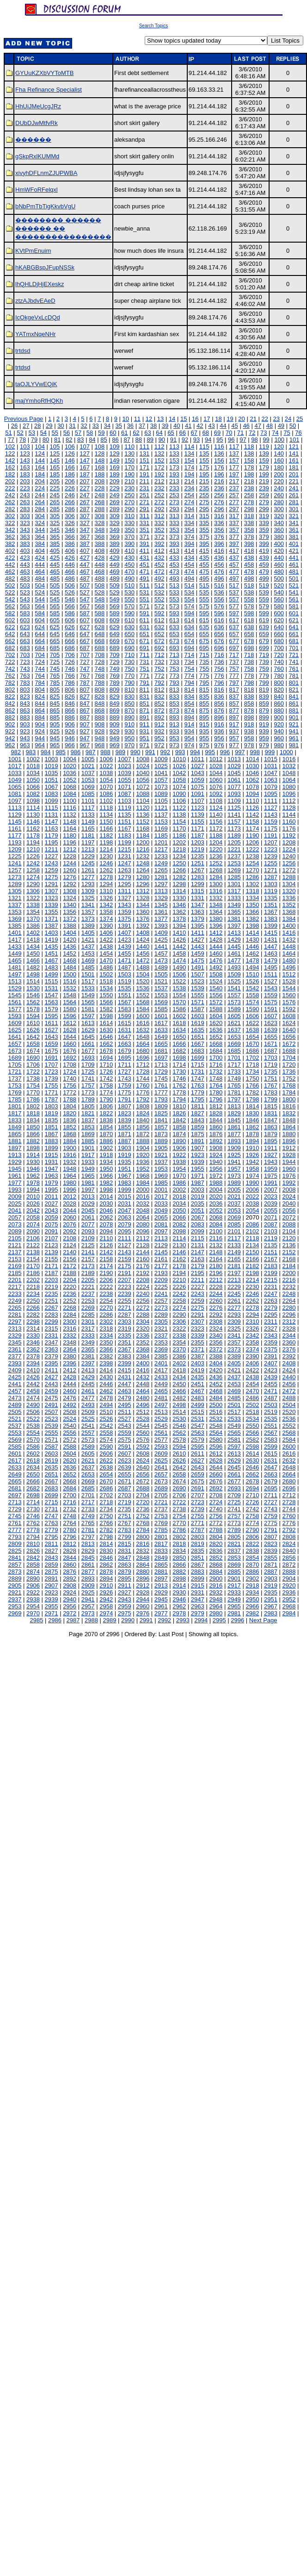 Image resolution: width=307 pixels, height=2576 pixels. I want to click on 2101, so click(234, 1231).